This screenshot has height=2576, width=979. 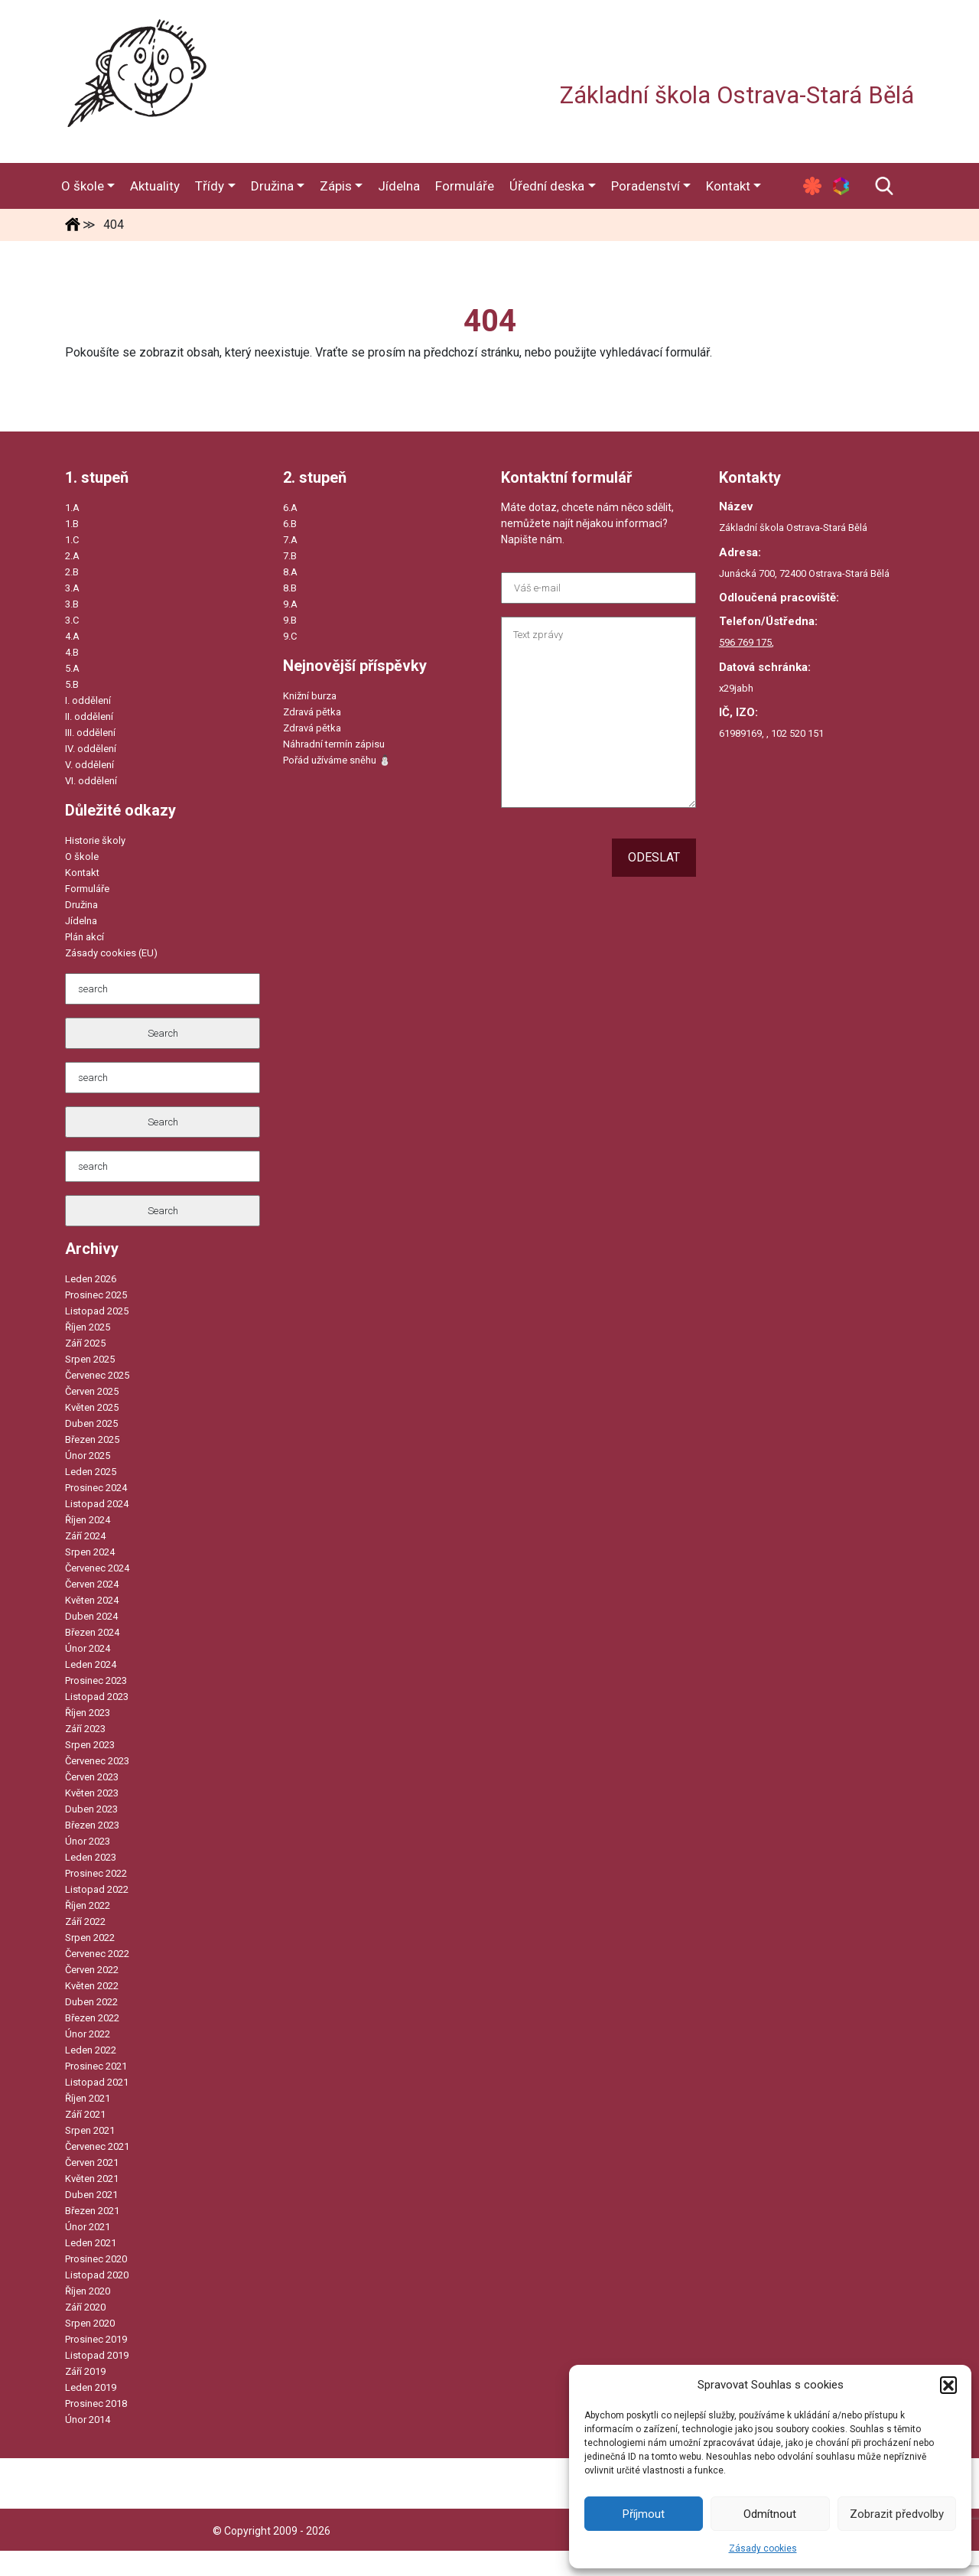 What do you see at coordinates (310, 696) in the screenshot?
I see `Knižní burza` at bounding box center [310, 696].